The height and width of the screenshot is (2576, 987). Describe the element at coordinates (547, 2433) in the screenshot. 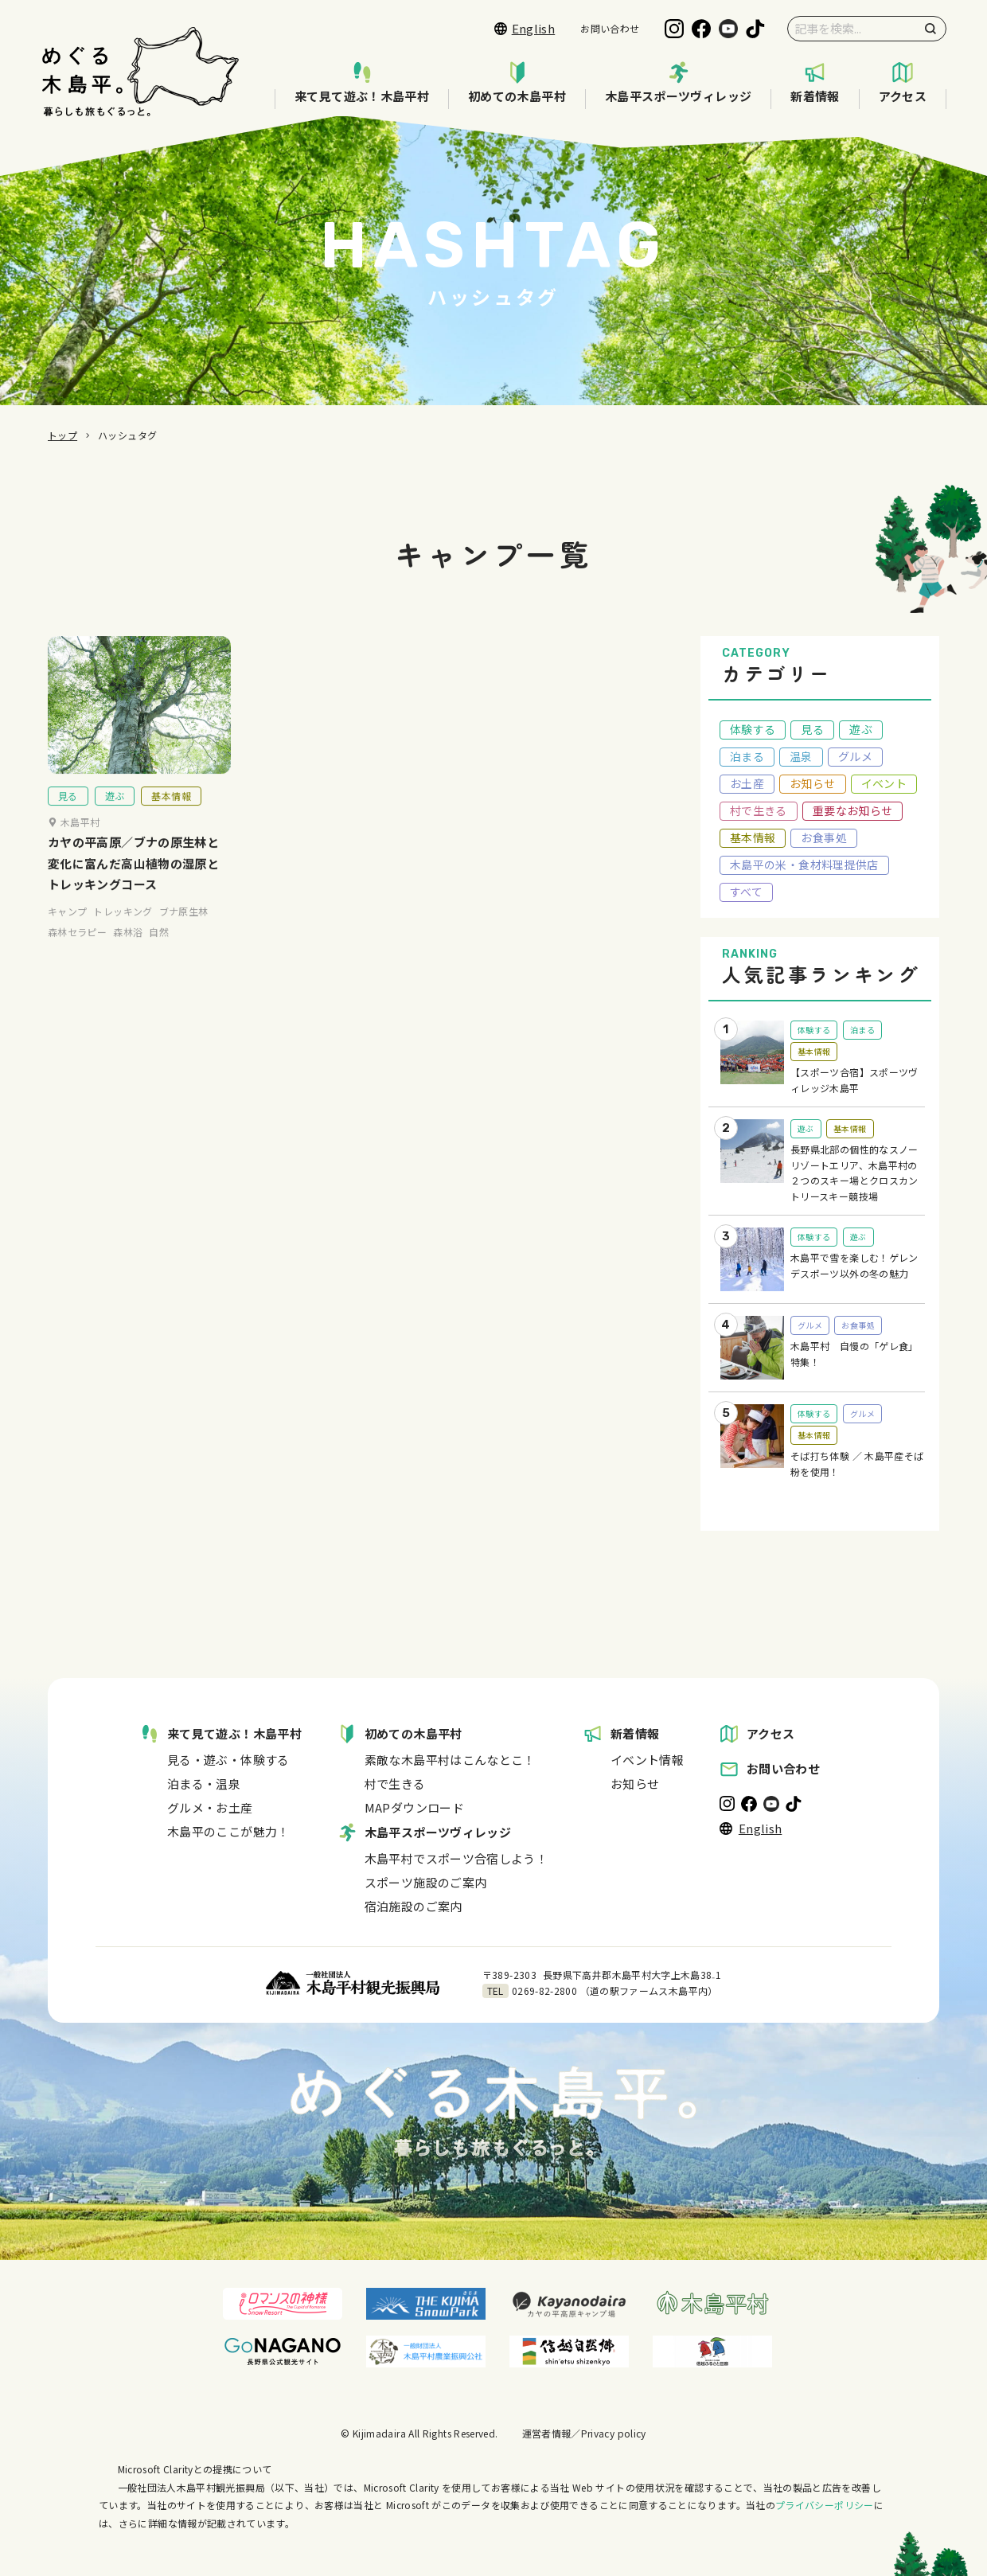

I see `運営者情報` at that location.